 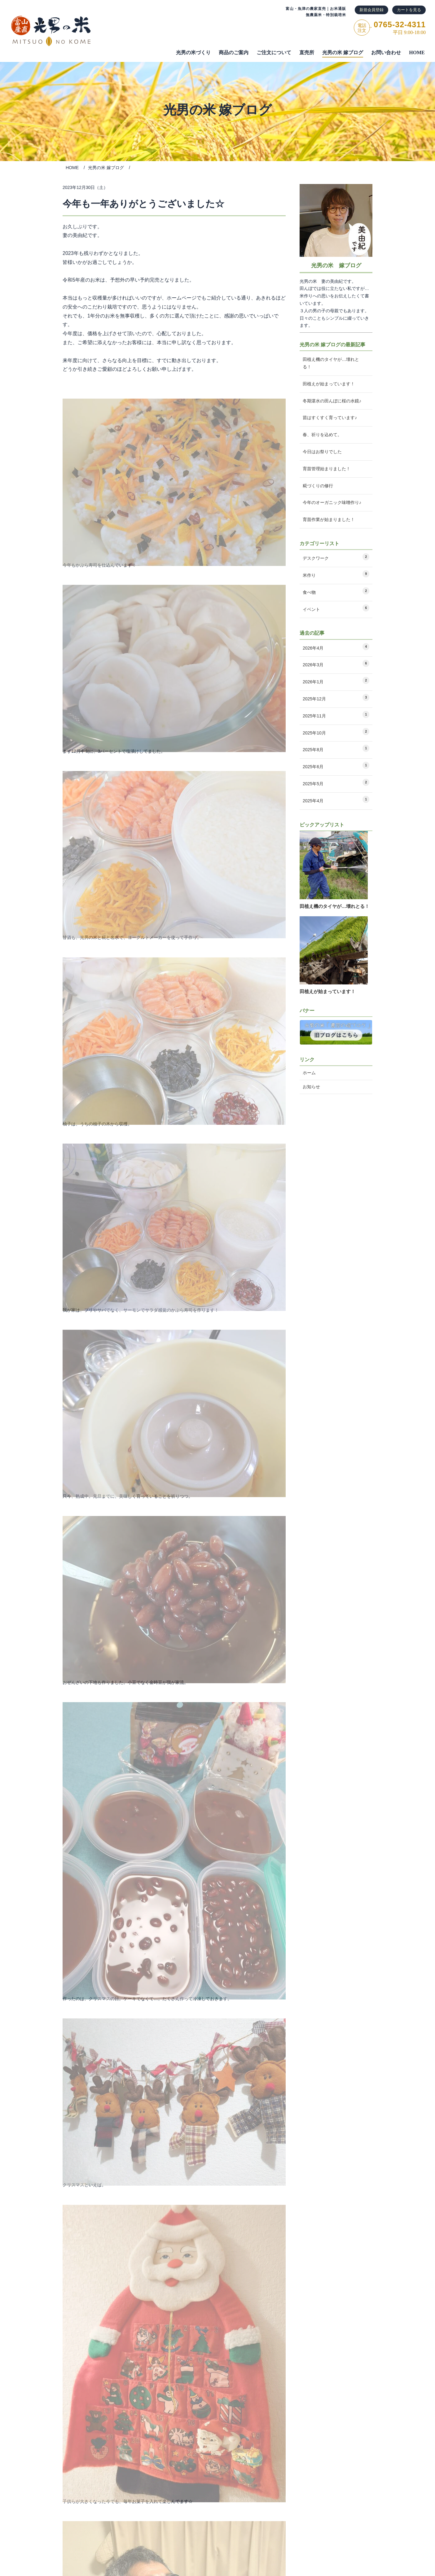 What do you see at coordinates (233, 52) in the screenshot?
I see `商品のご案内` at bounding box center [233, 52].